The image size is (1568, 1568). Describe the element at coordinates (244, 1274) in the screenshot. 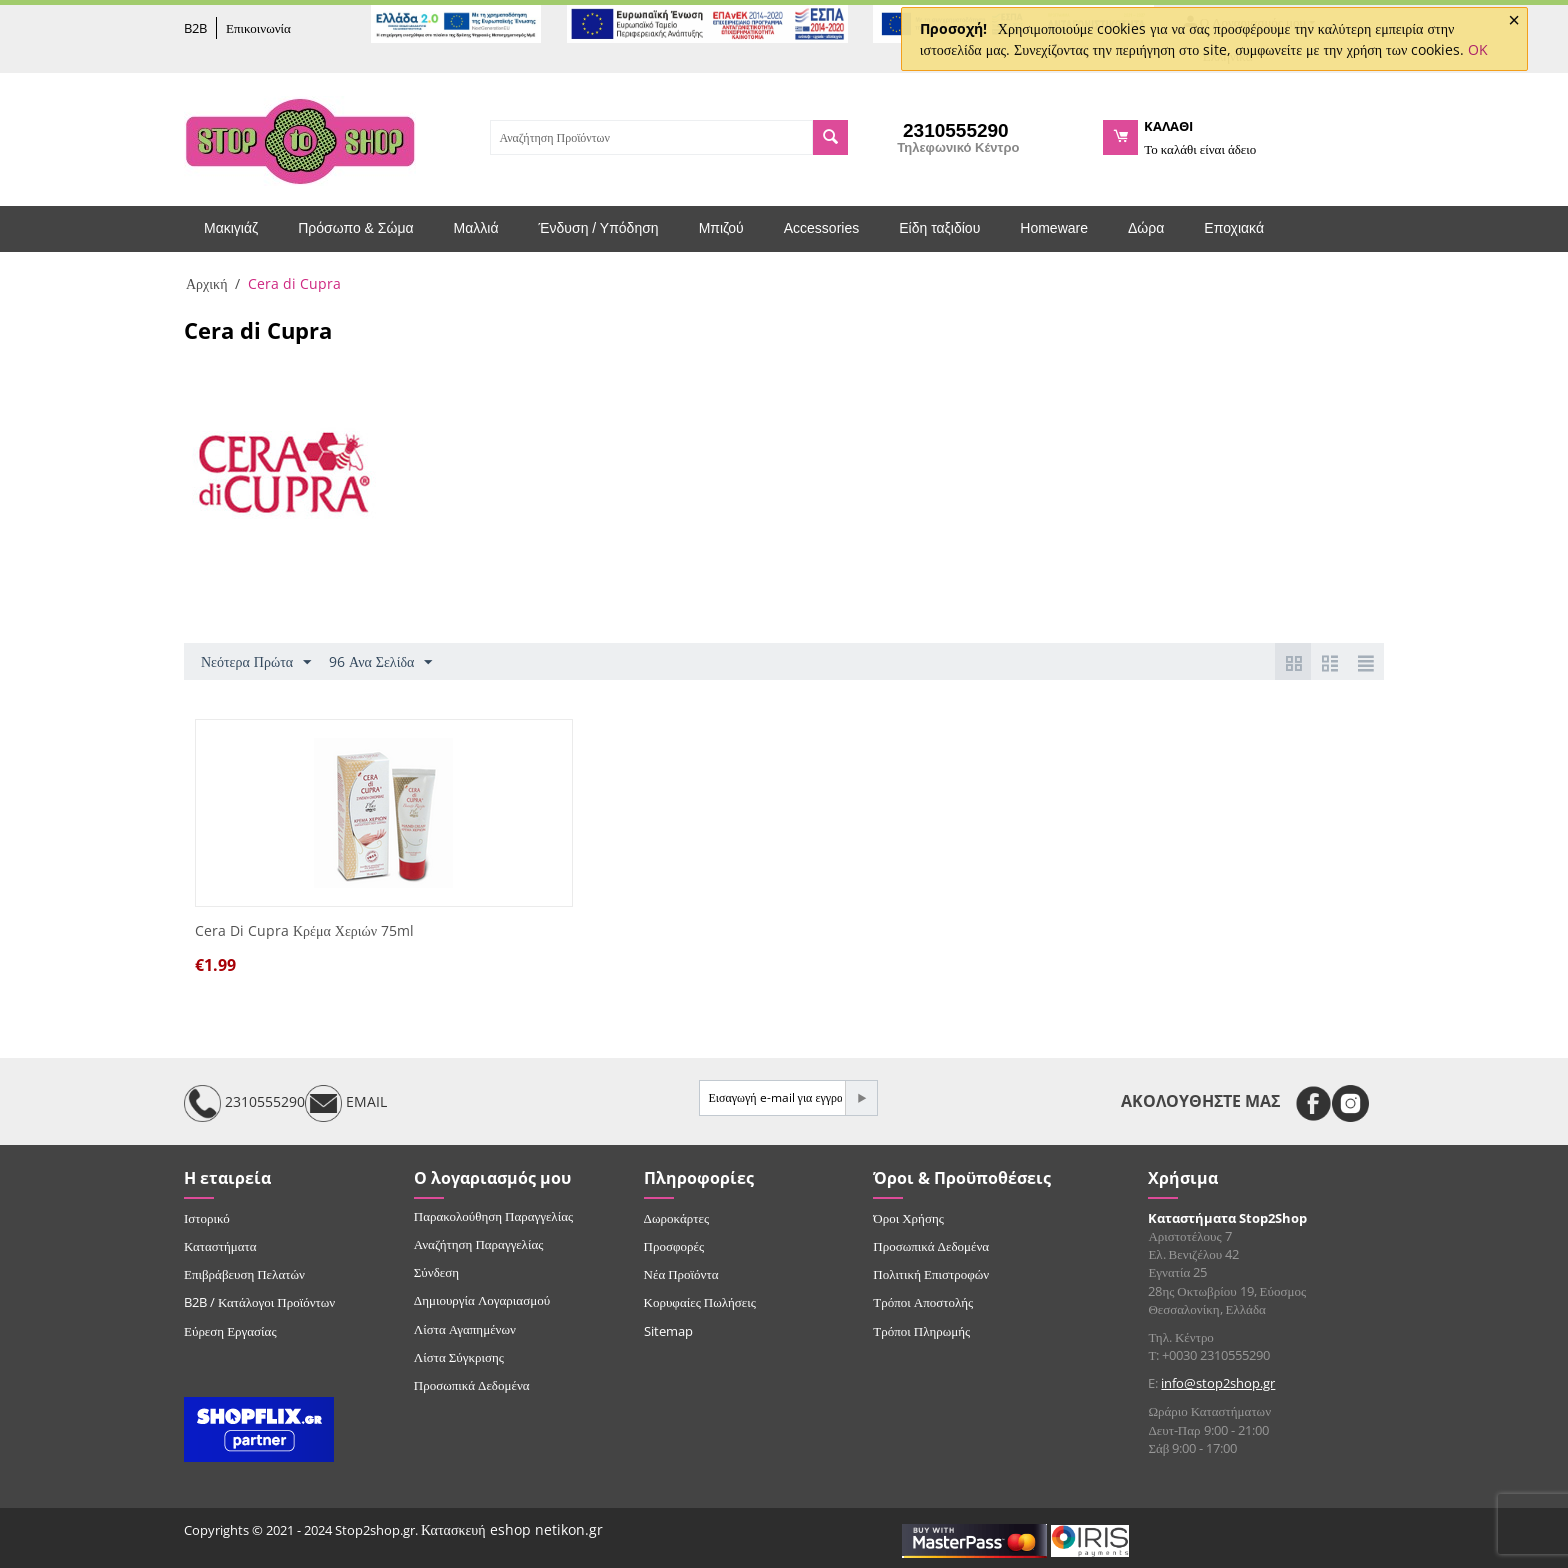

I see `Επιβράβευση Πελατών` at that location.